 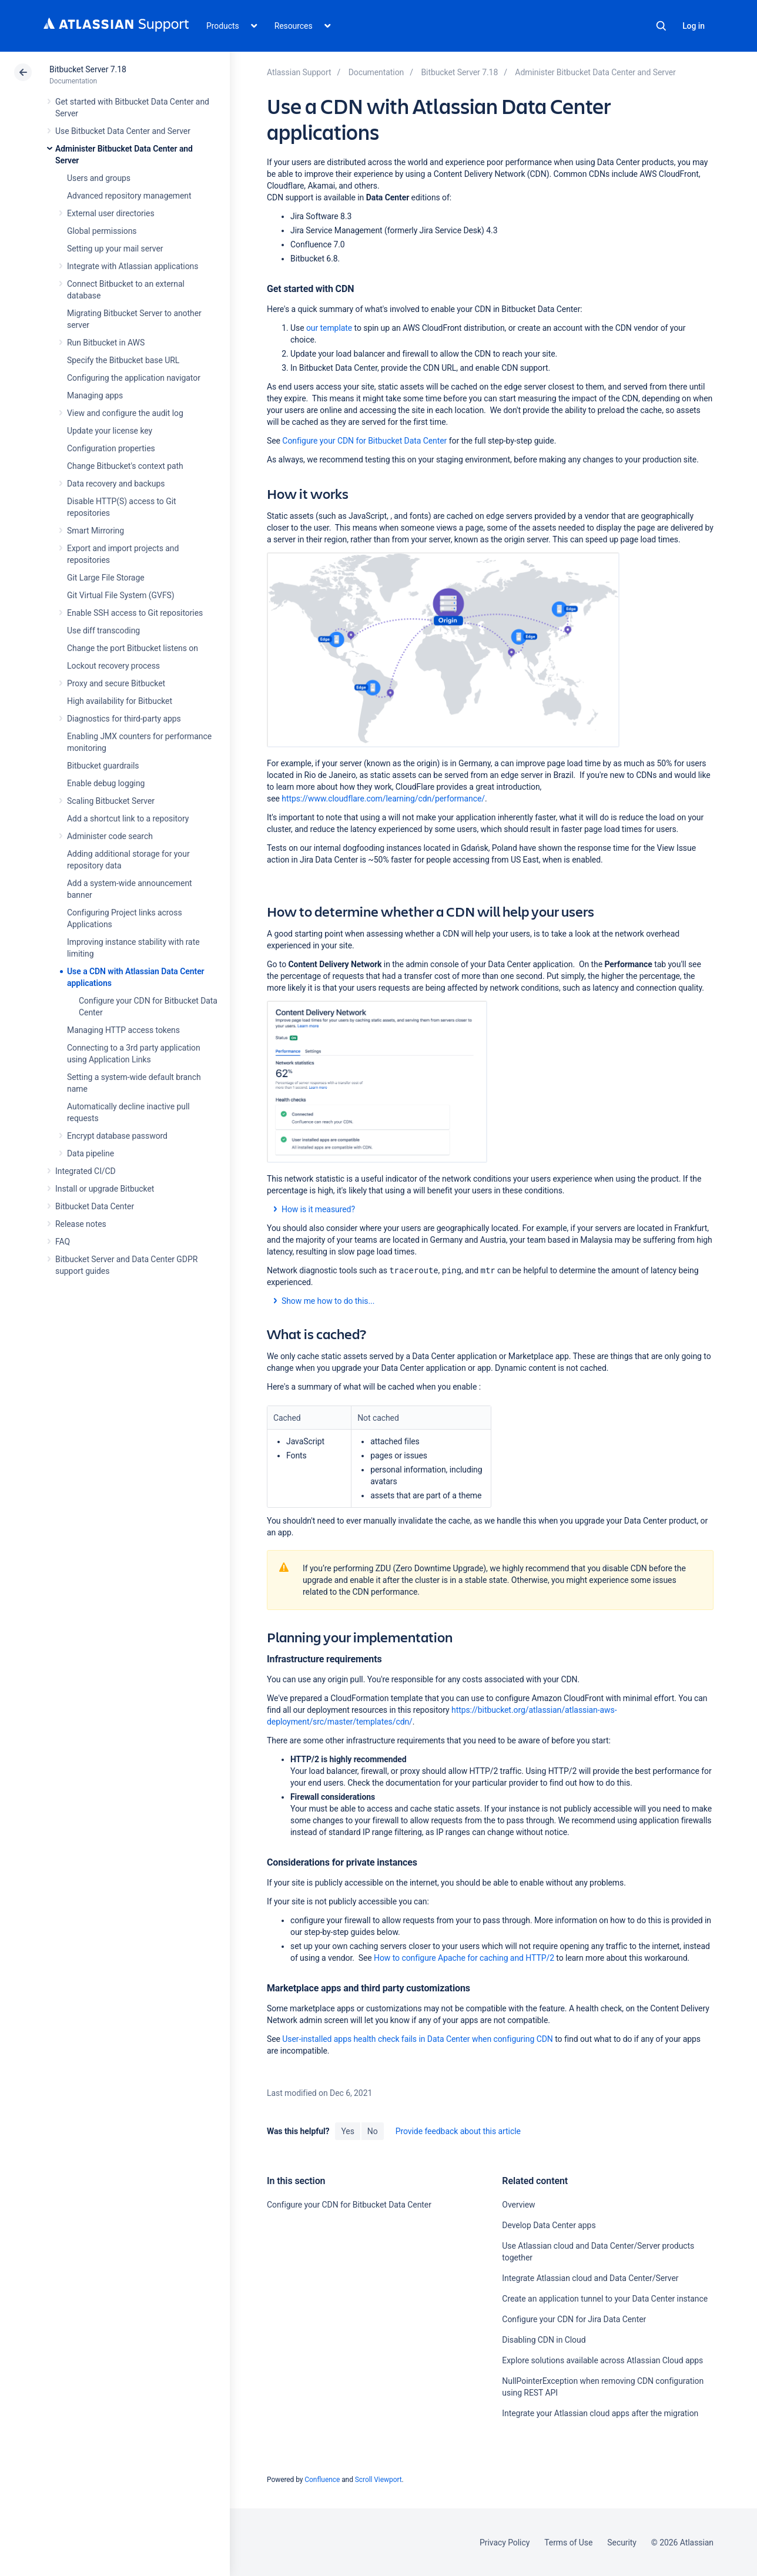 What do you see at coordinates (383, 798) in the screenshot?
I see `https://www.cloudflare.com/learning/cdn/performance/` at bounding box center [383, 798].